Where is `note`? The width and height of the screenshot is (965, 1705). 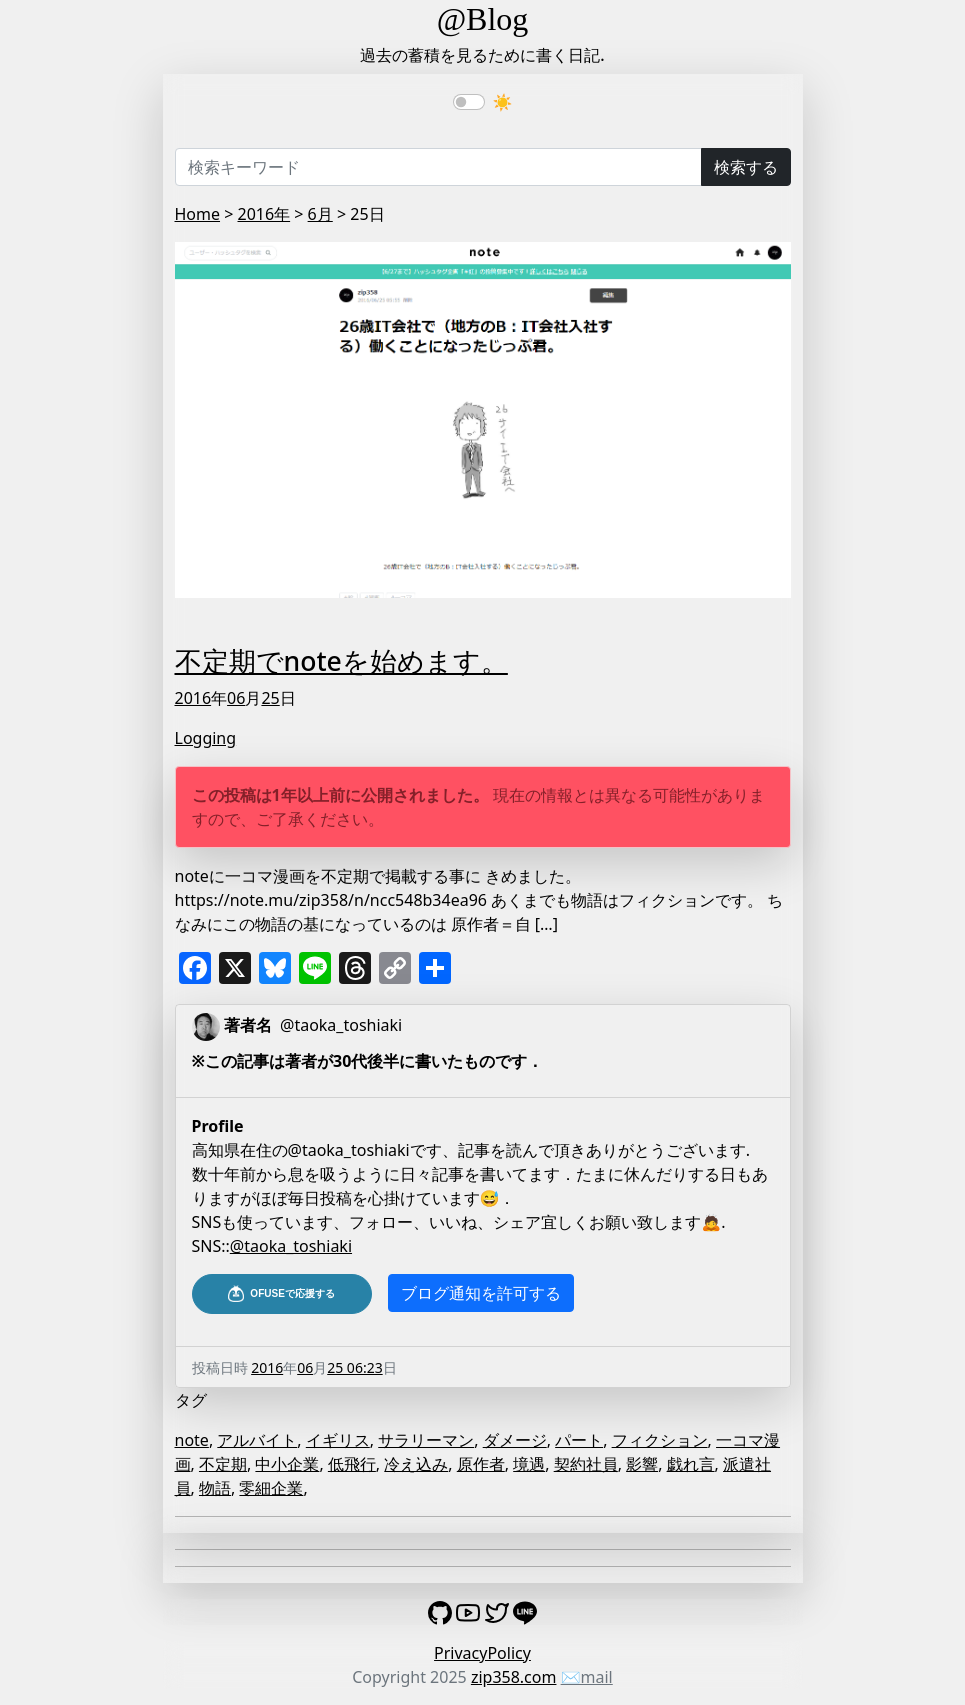 note is located at coordinates (192, 1440).